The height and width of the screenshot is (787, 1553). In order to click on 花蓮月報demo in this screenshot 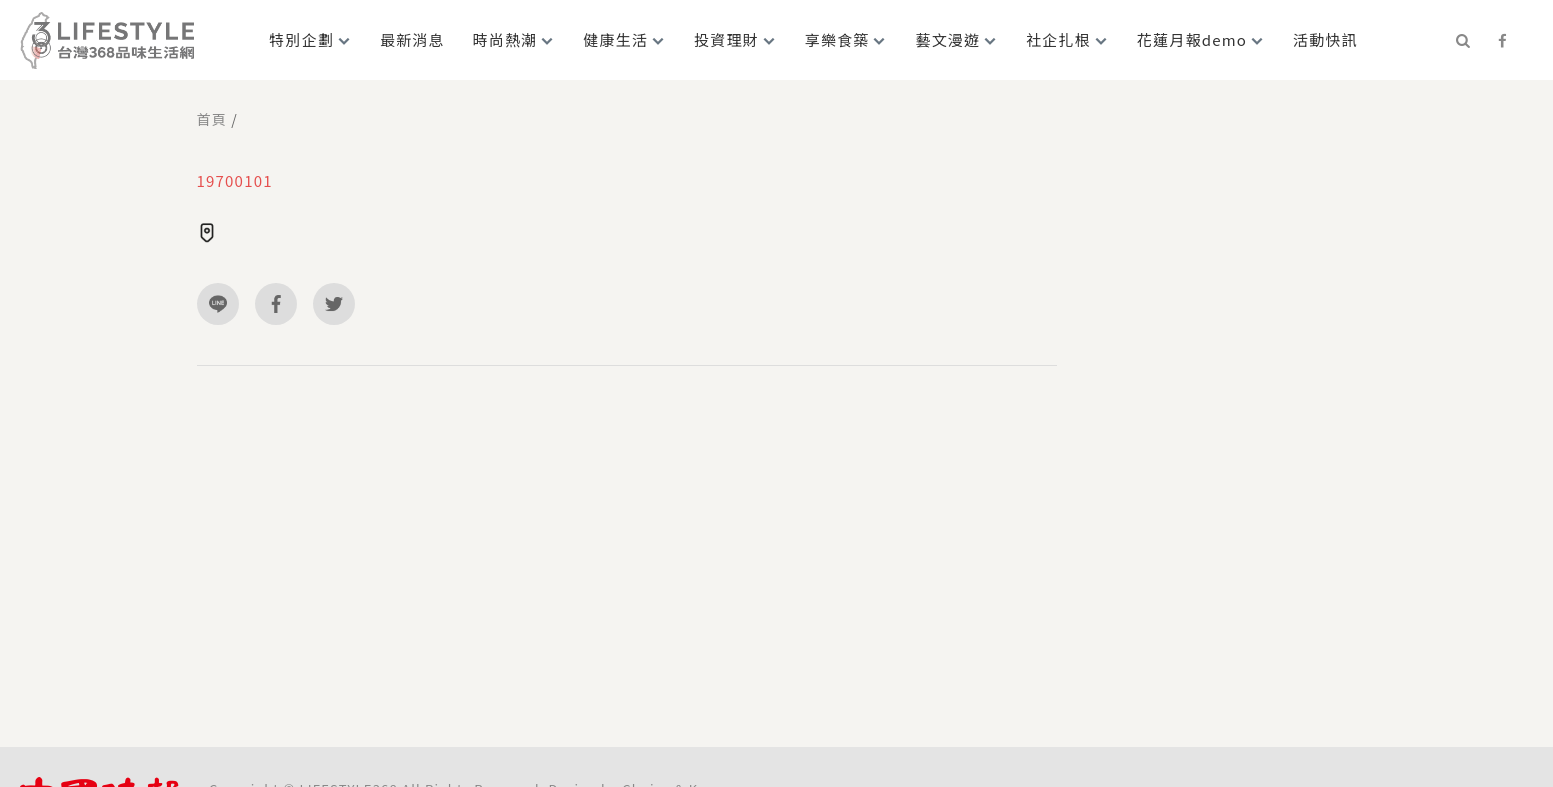, I will do `click(1192, 39)`.